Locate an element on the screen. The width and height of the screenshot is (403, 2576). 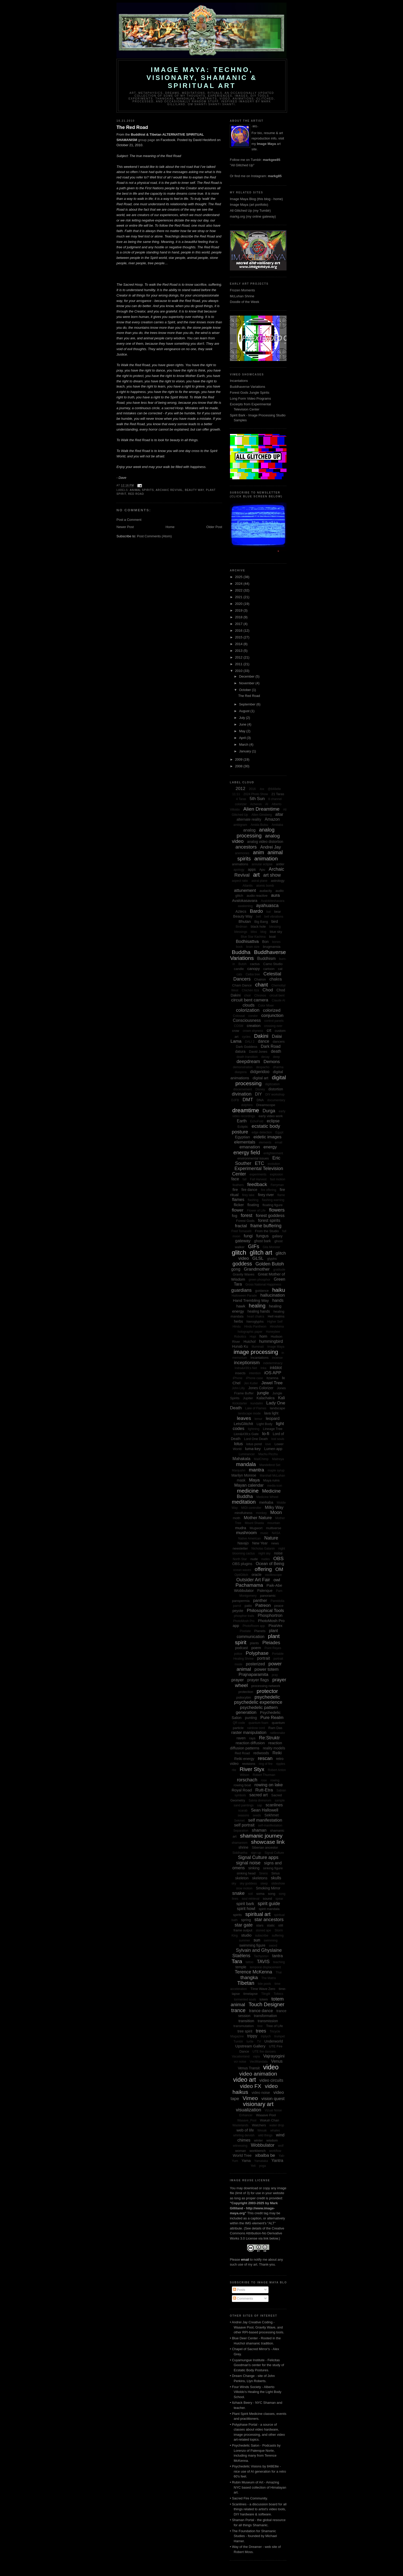
Long Form Video Programs is located at coordinates (250, 398).